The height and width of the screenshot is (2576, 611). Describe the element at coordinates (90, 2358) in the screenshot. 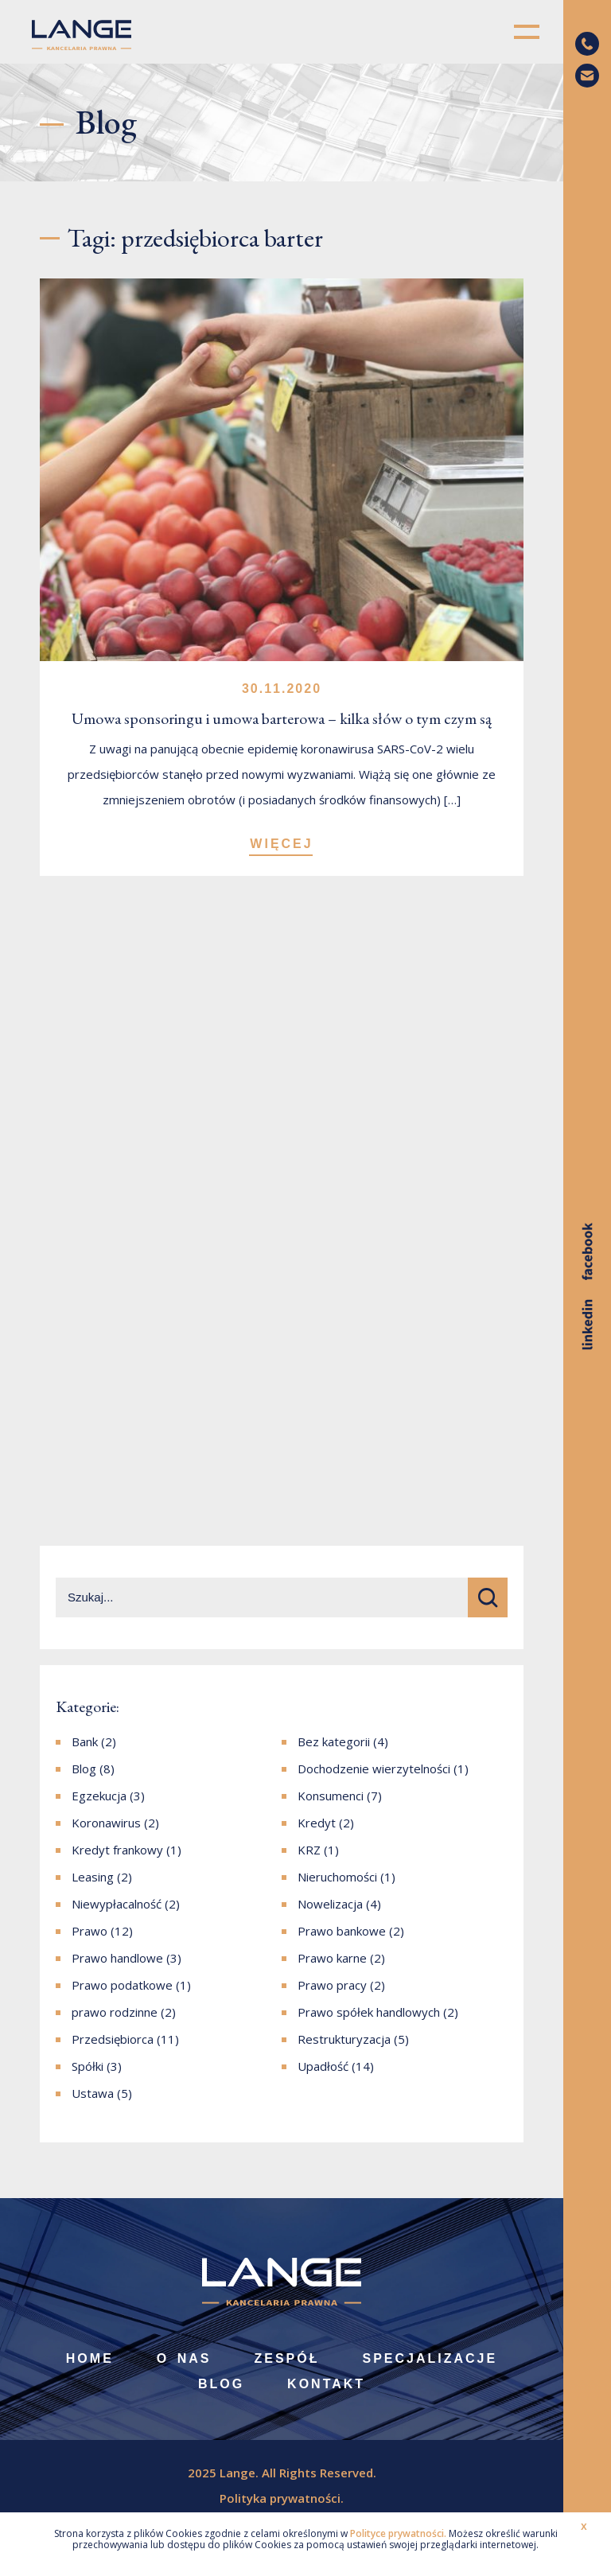

I see `Home` at that location.